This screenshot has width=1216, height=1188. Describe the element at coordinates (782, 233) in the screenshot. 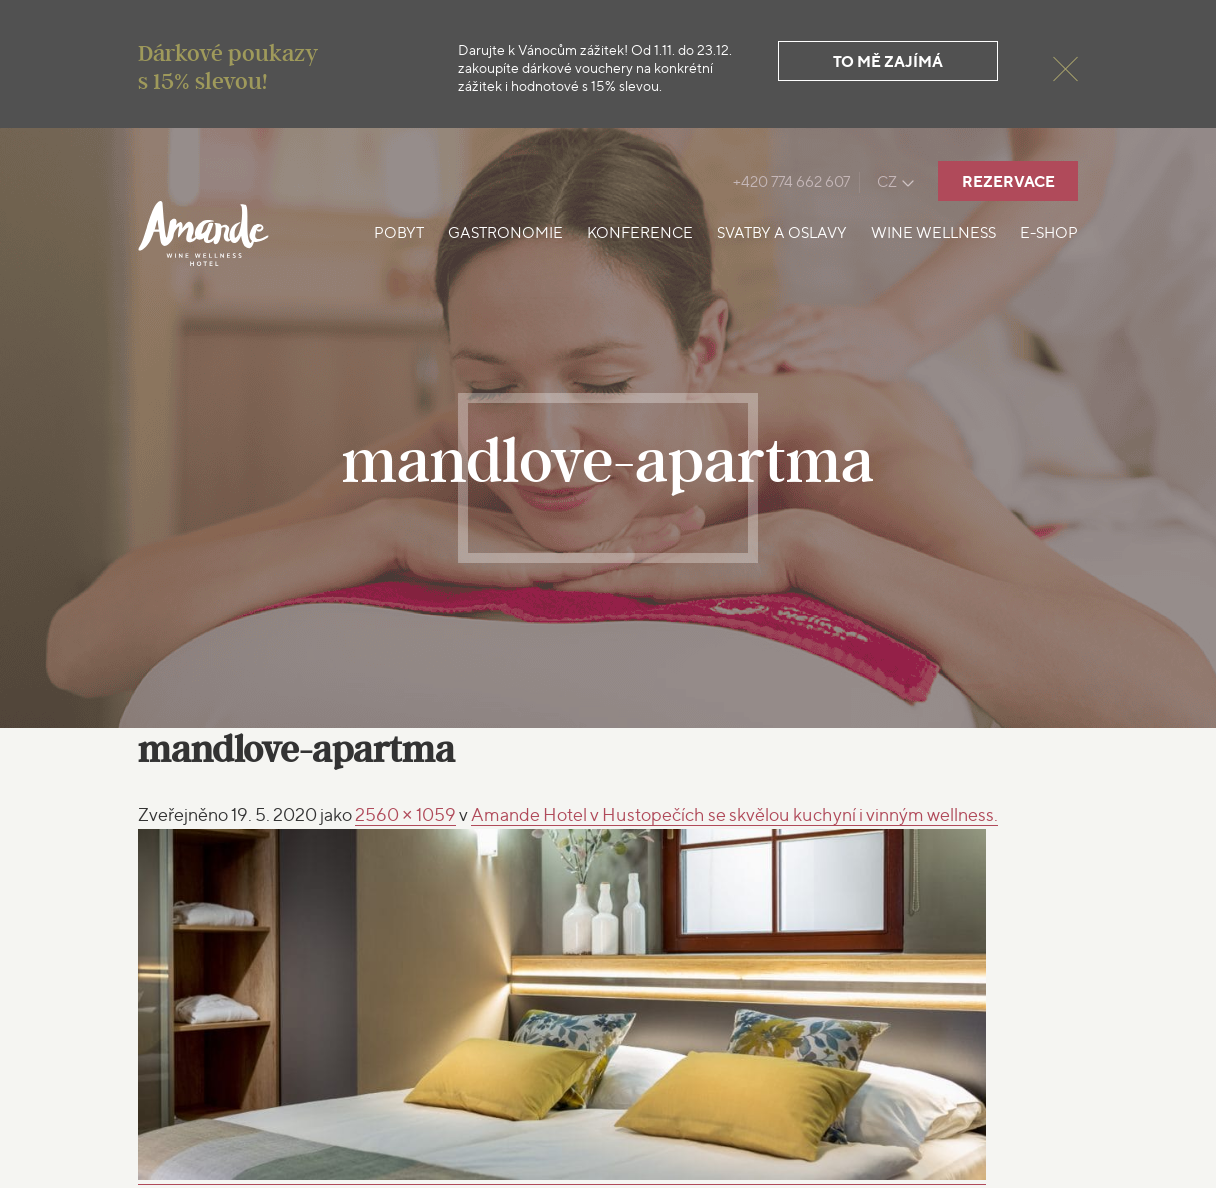

I see `Svatby a oslavy` at that location.